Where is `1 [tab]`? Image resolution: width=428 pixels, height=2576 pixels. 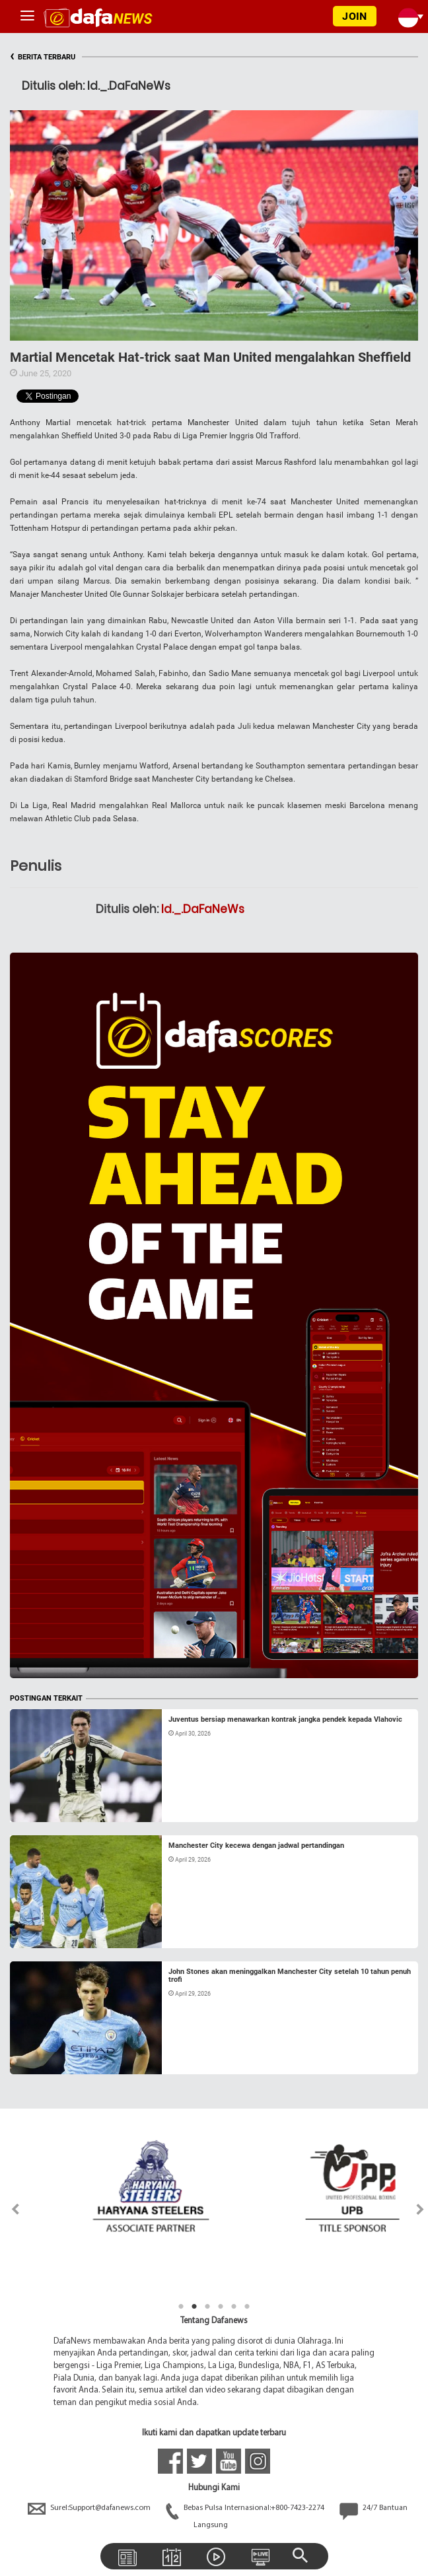 1 [tab] is located at coordinates (181, 2306).